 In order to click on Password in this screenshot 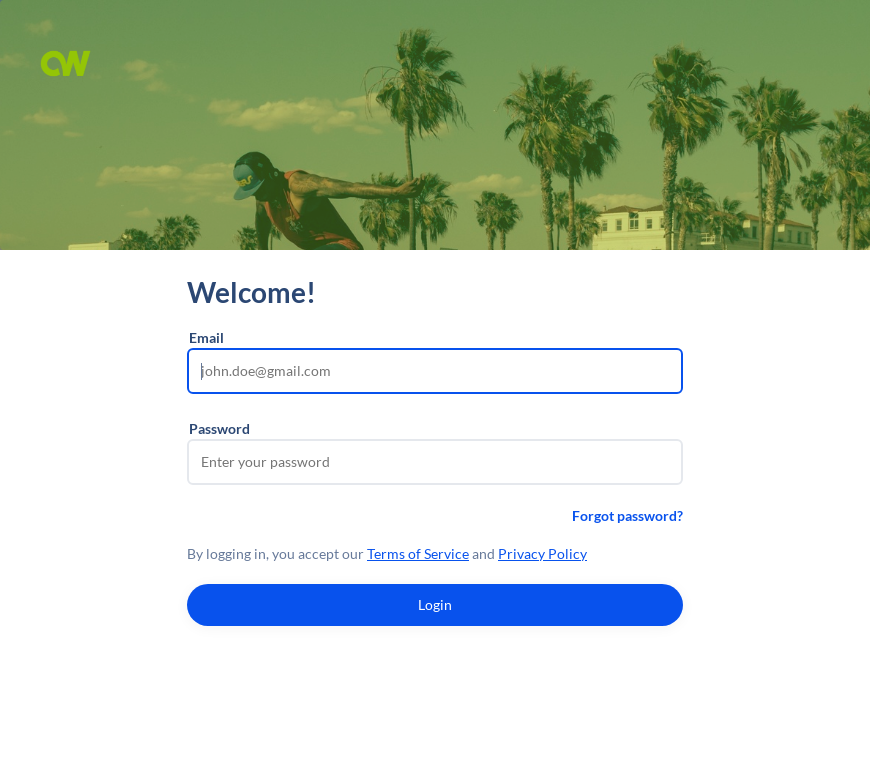, I will do `click(219, 428)`.